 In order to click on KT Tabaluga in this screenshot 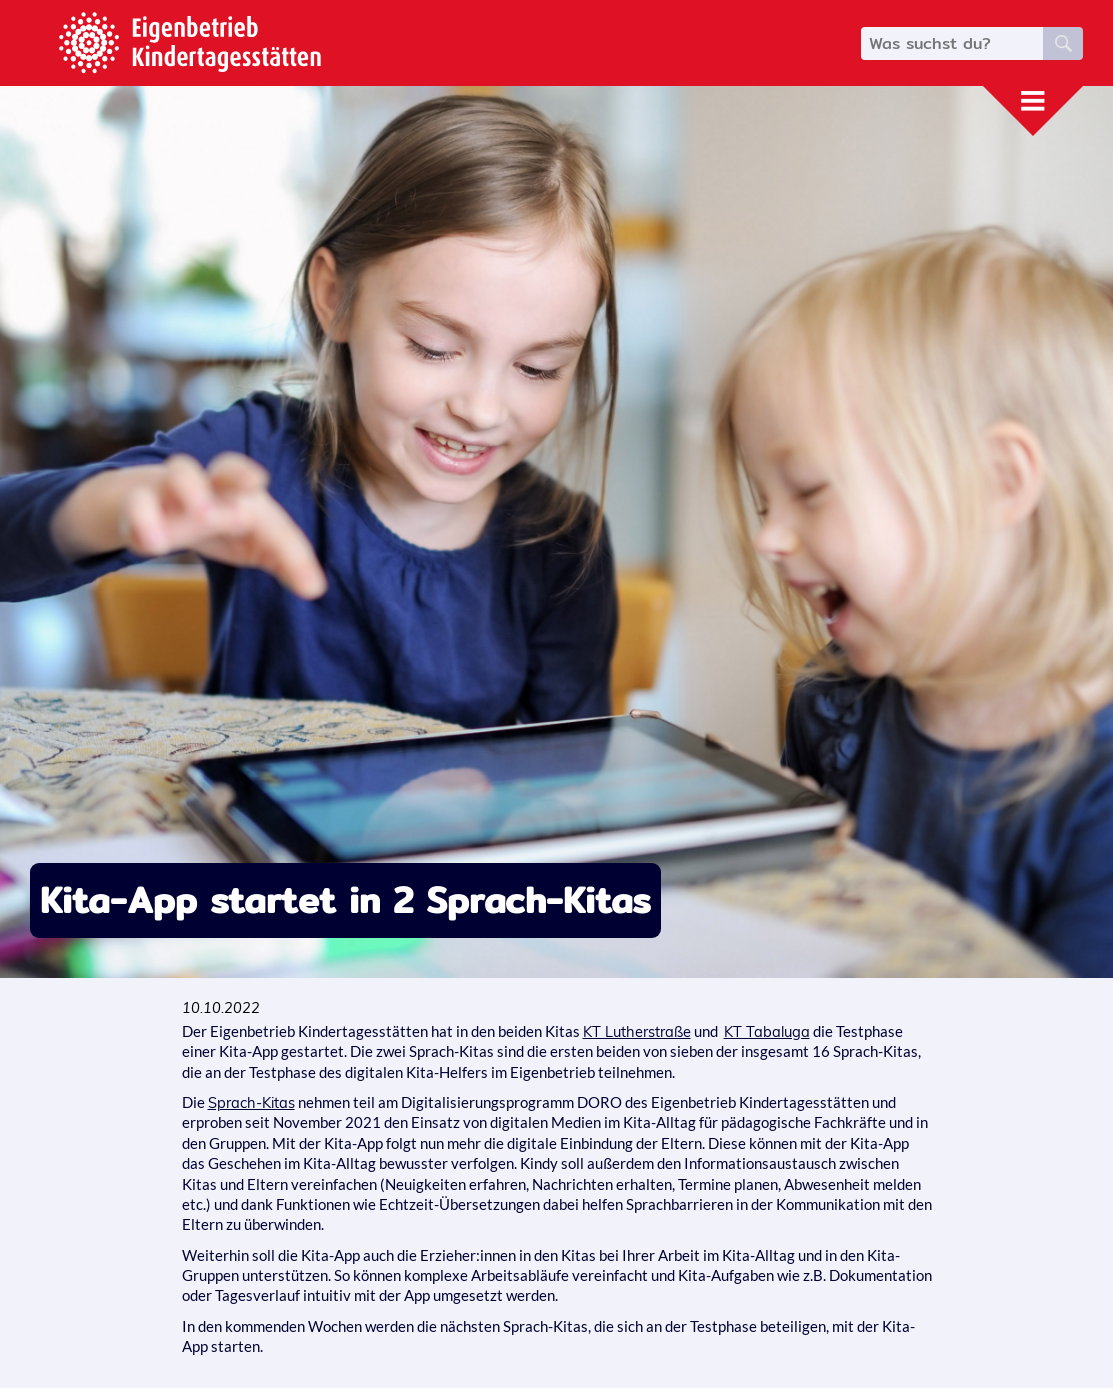, I will do `click(767, 1031)`.